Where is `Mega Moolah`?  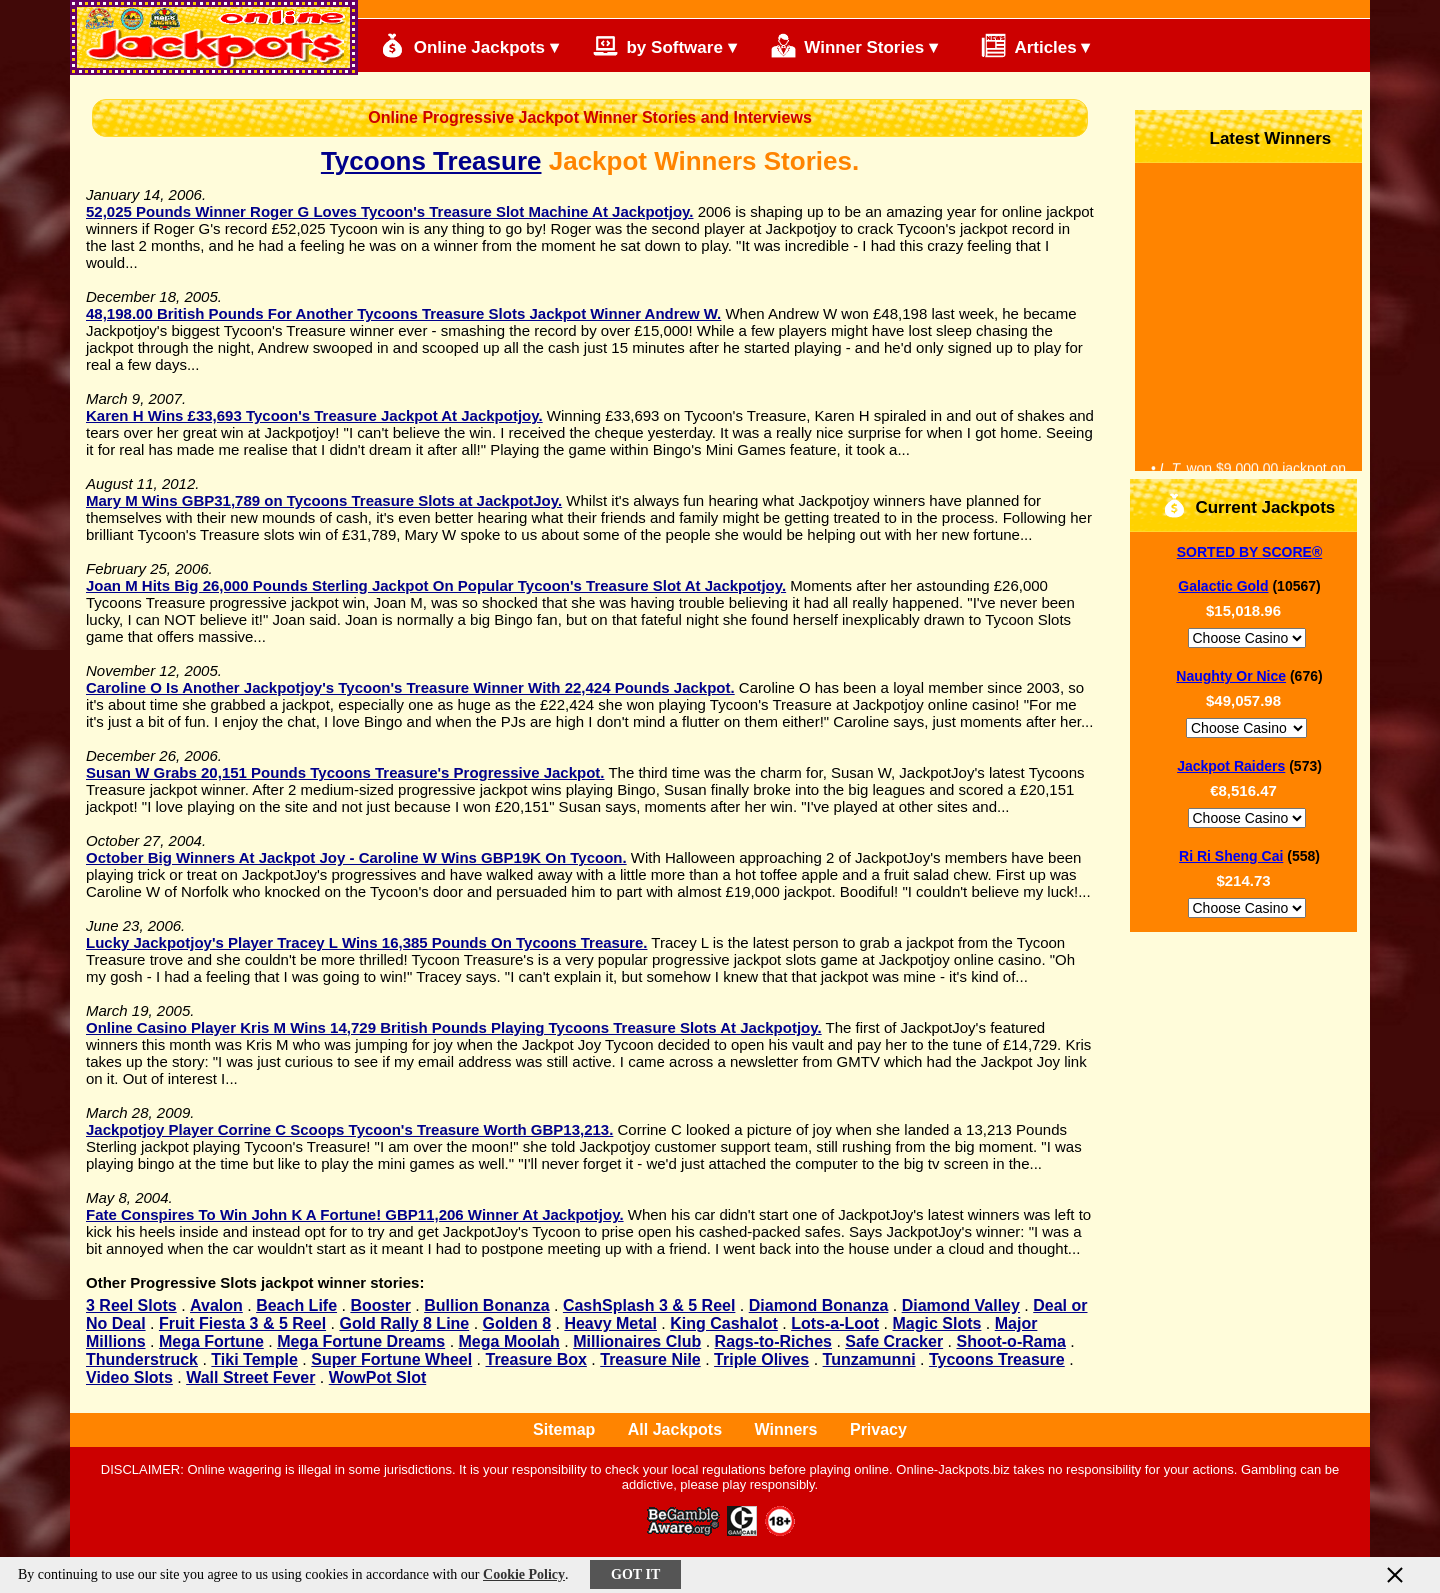
Mega Moolah is located at coordinates (509, 1341).